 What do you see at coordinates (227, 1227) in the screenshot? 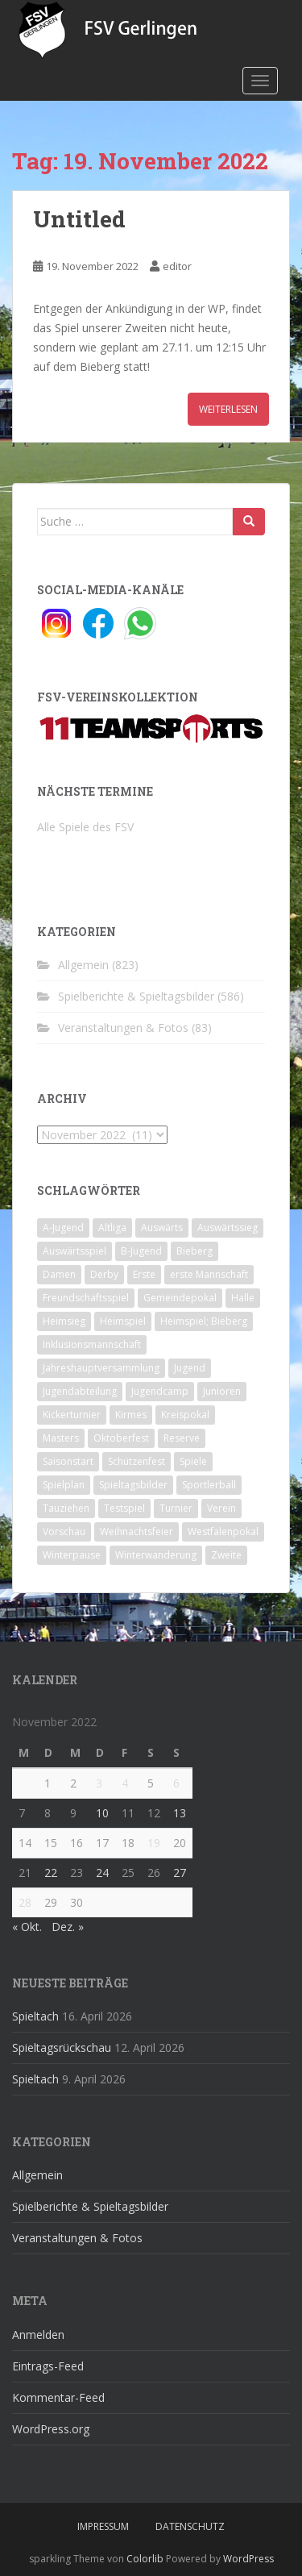
I see `Auswärtssieg [Auswärtssieg (1 Eintrag)]` at bounding box center [227, 1227].